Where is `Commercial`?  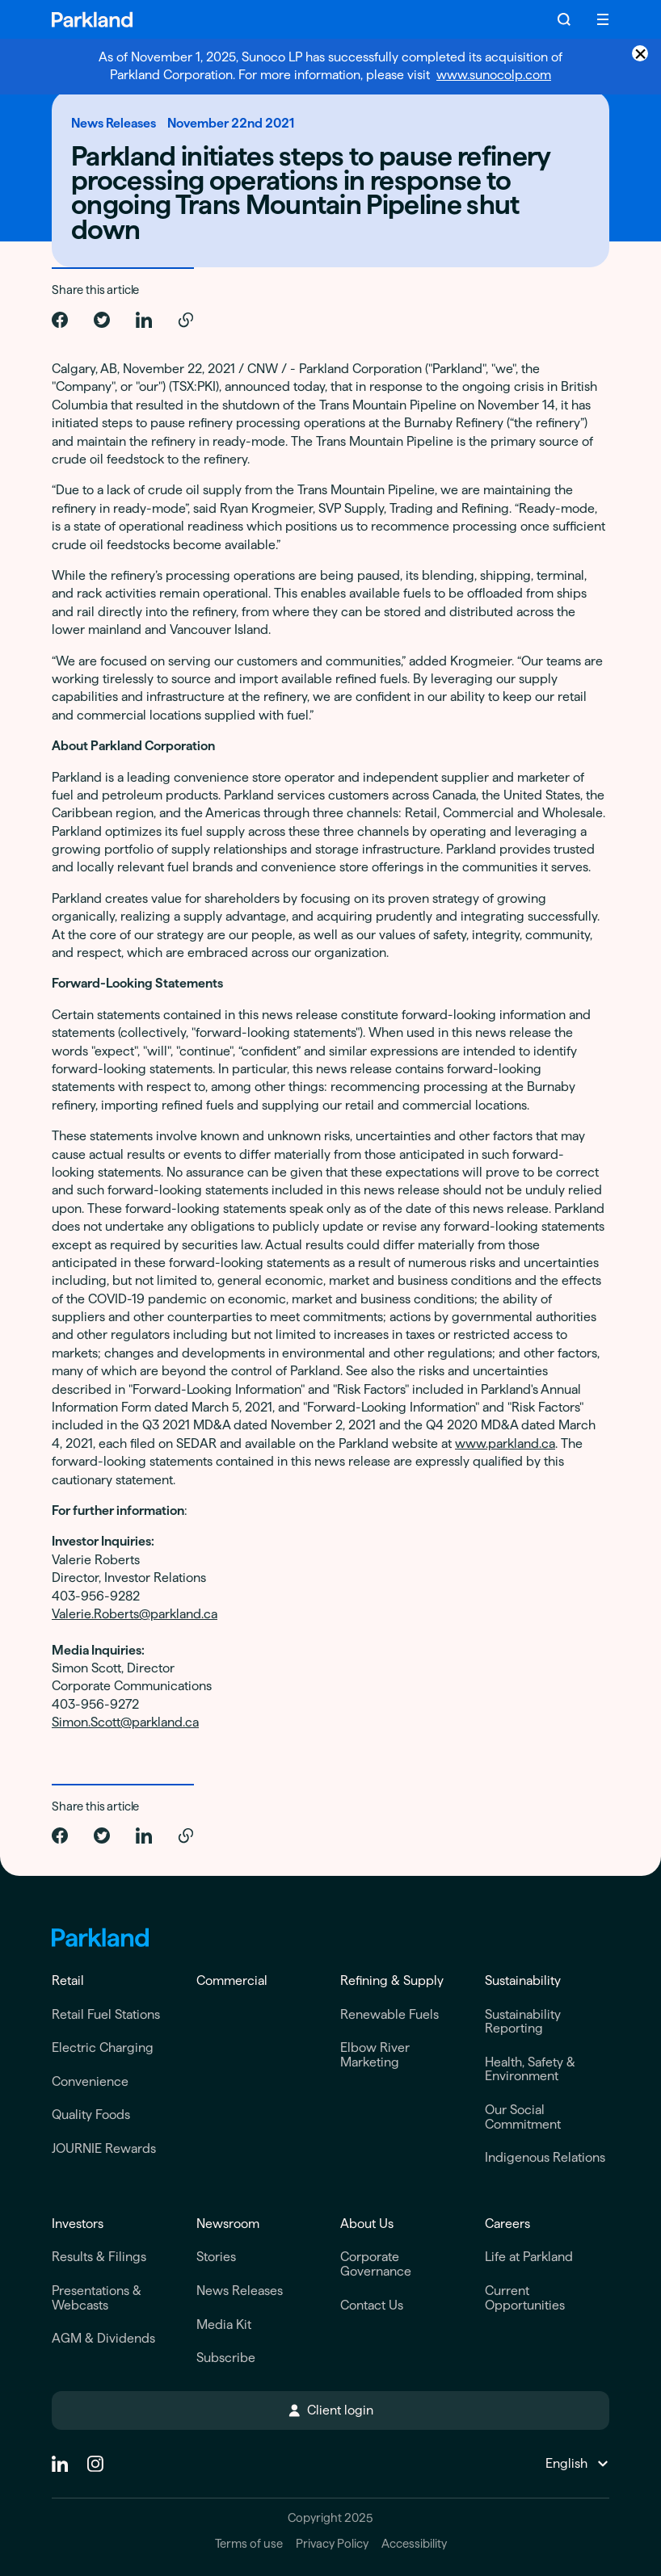 Commercial is located at coordinates (231, 1980).